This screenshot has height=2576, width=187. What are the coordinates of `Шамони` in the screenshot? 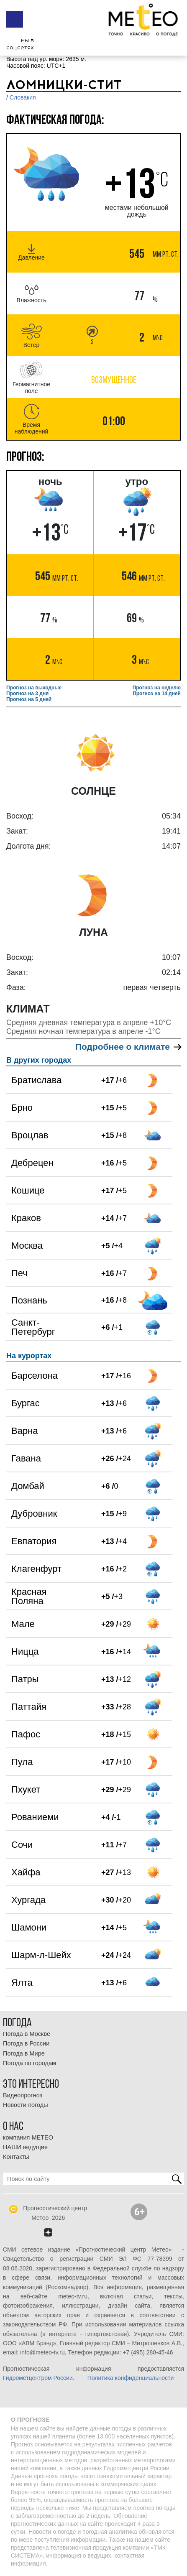 It's located at (28, 1927).